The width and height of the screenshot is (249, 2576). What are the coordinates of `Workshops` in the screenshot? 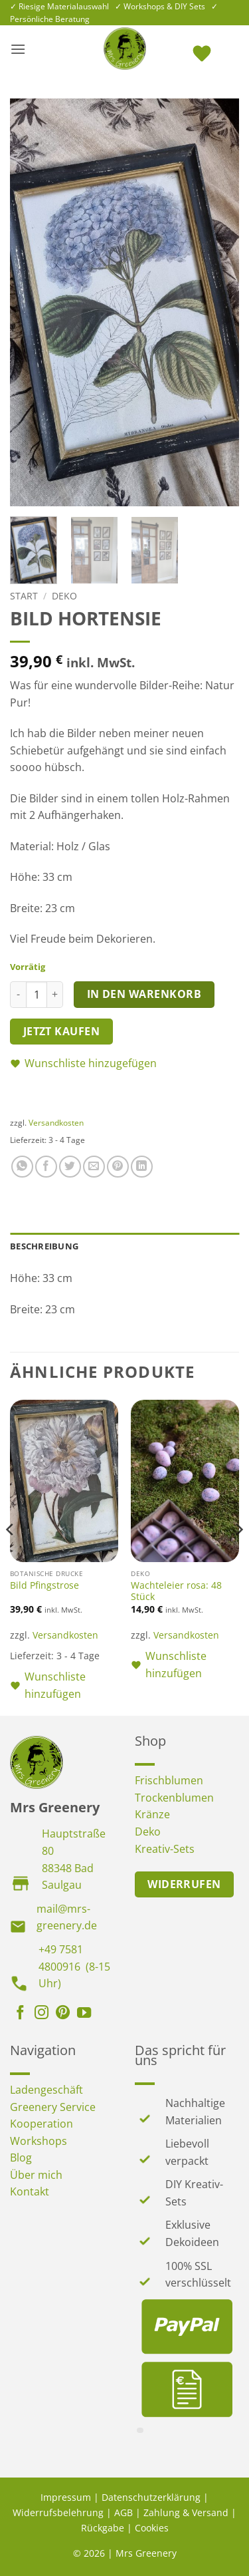 It's located at (38, 2141).